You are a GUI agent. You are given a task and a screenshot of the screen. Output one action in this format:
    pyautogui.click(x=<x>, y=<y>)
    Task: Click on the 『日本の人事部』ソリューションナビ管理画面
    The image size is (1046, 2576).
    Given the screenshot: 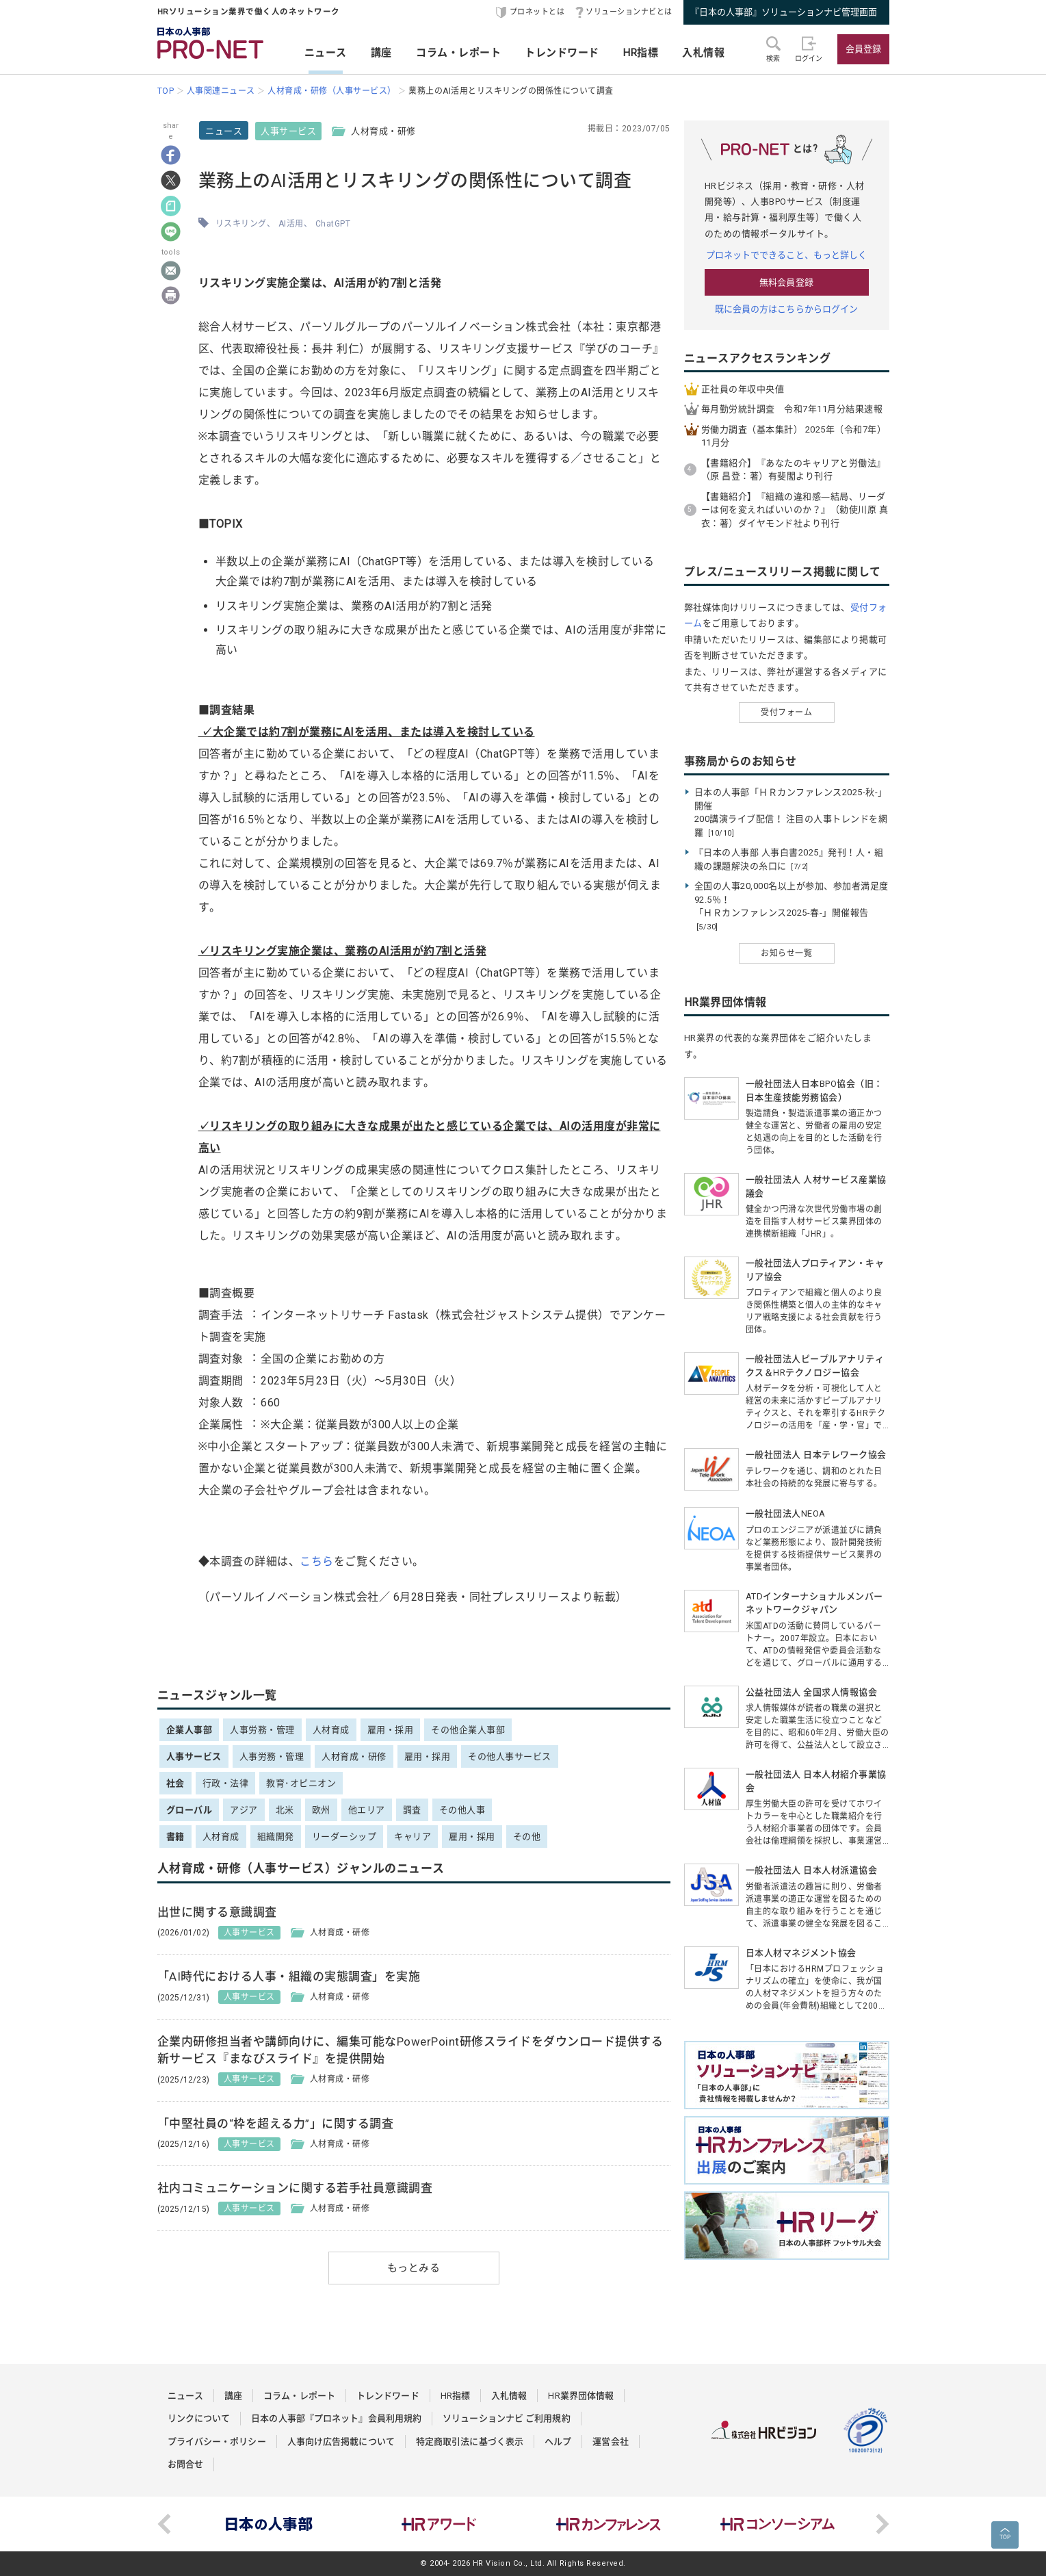 What is the action you would take?
    pyautogui.click(x=783, y=12)
    